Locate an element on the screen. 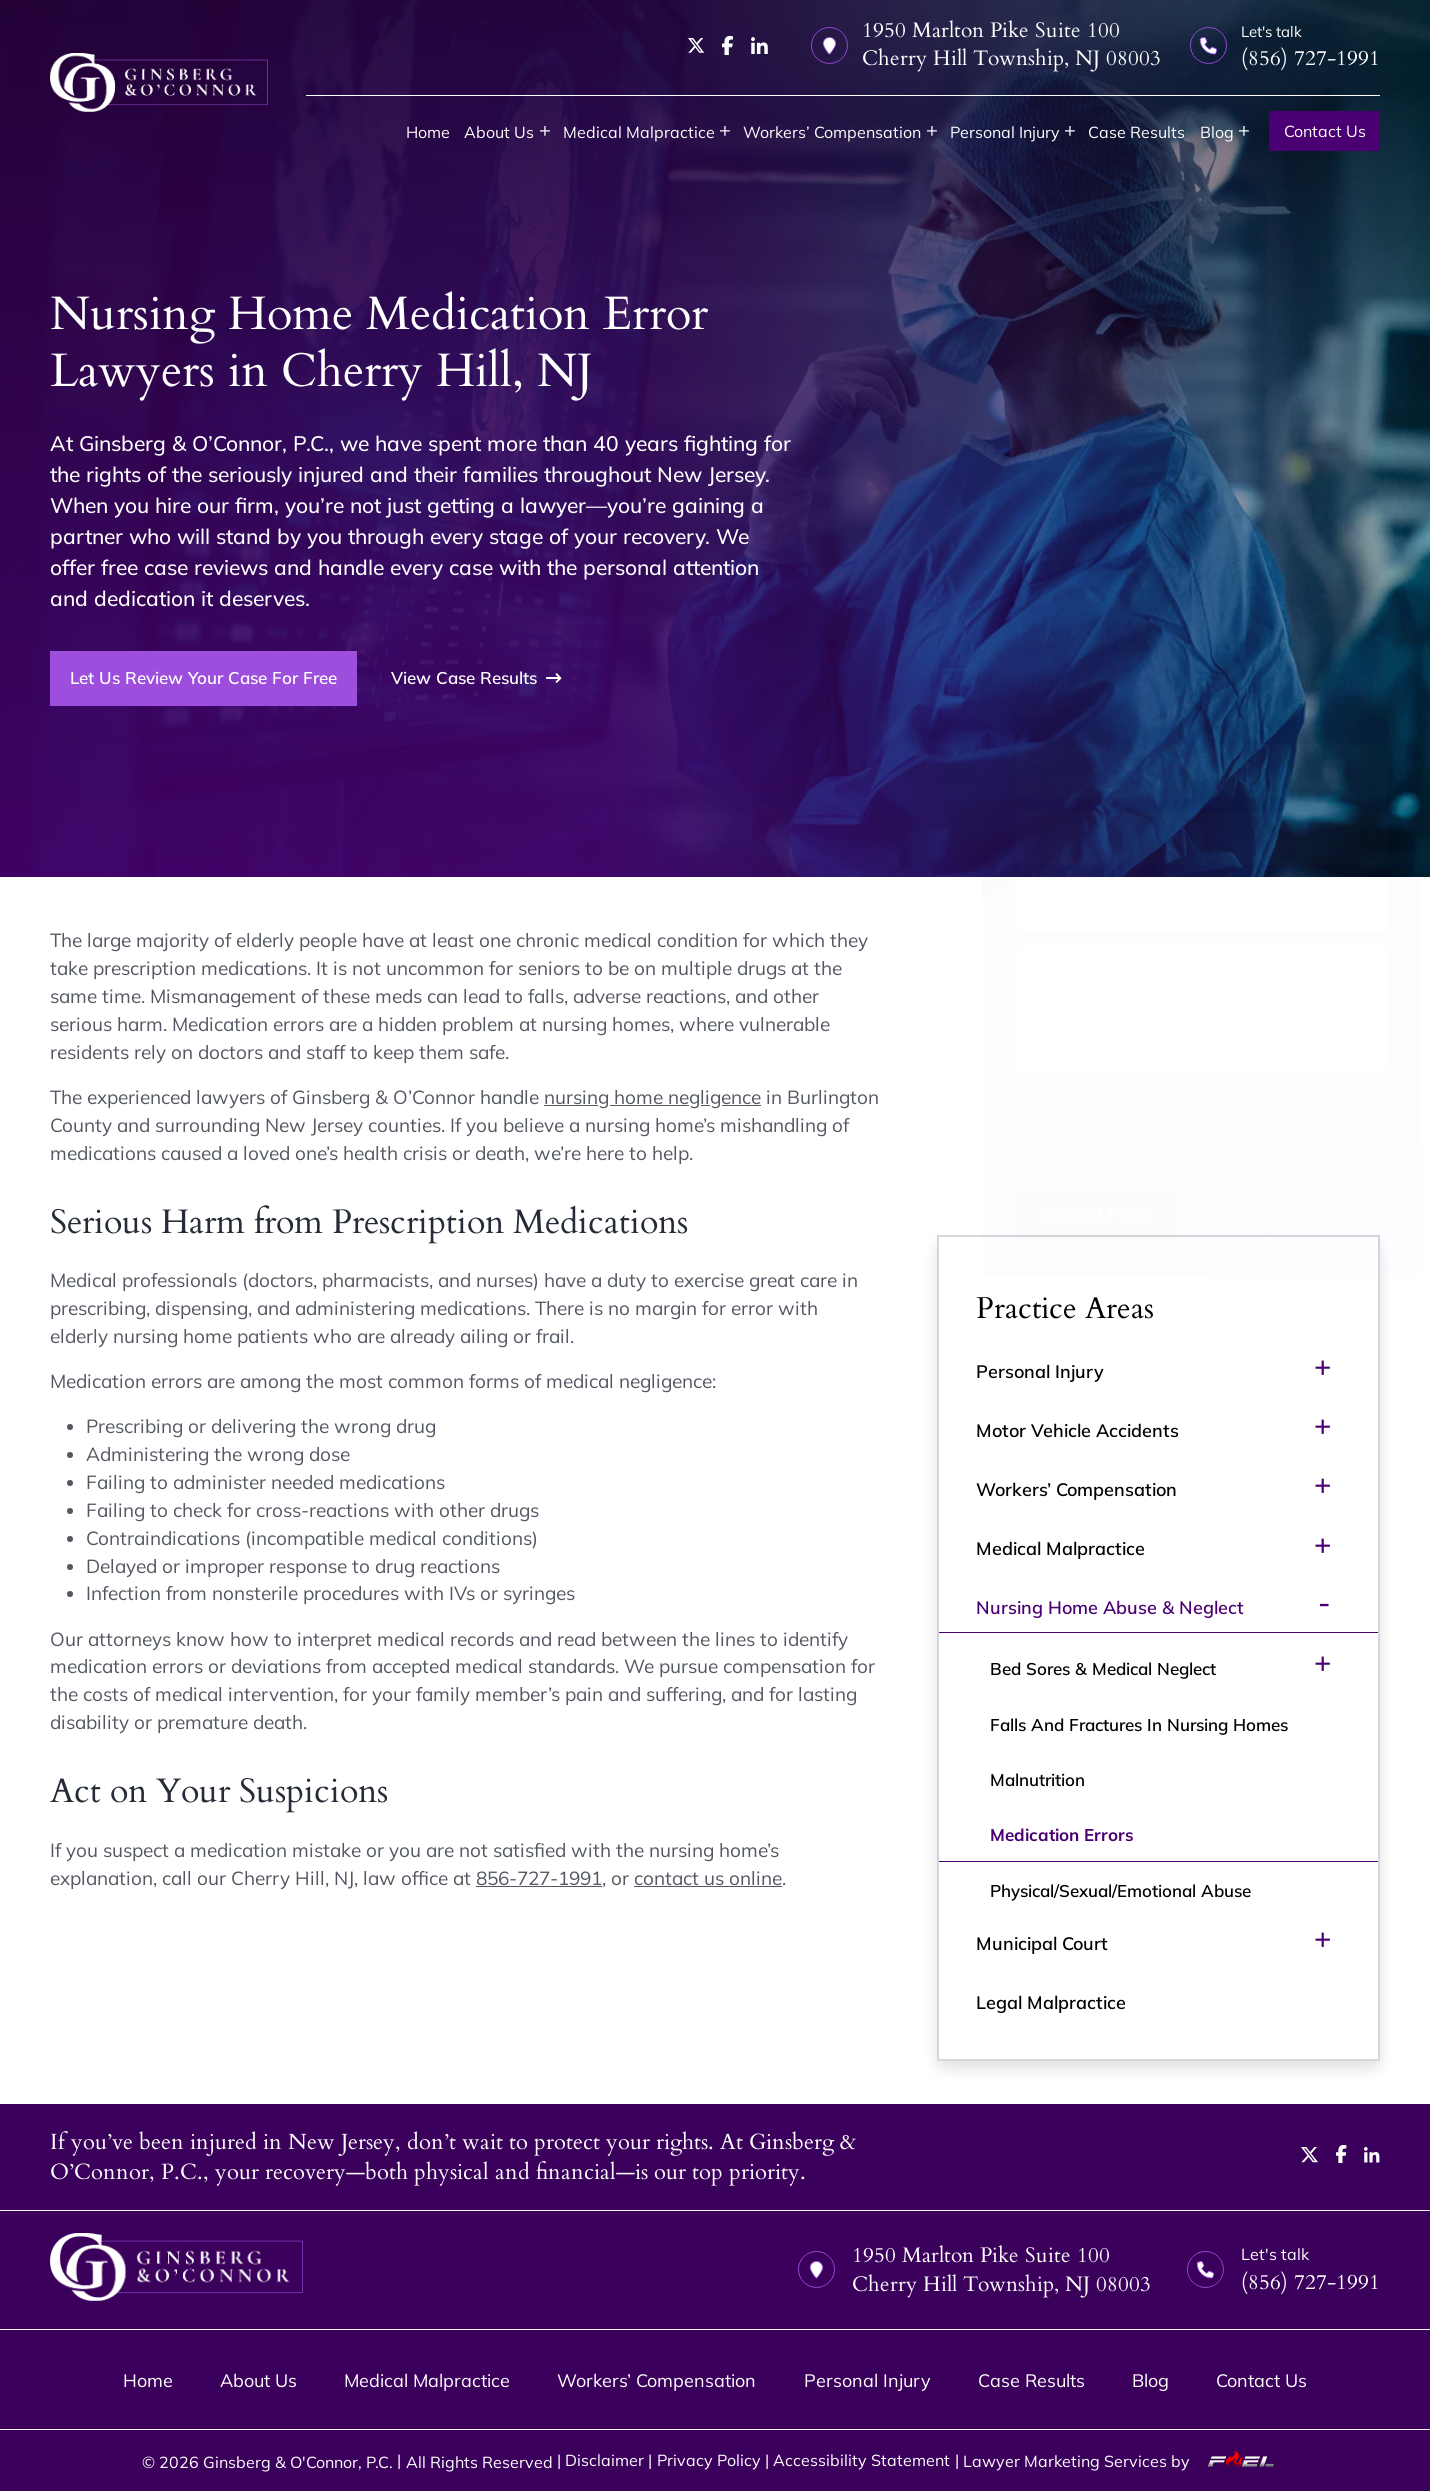 The height and width of the screenshot is (2491, 1430). Disclaimer is located at coordinates (1017, 1098).